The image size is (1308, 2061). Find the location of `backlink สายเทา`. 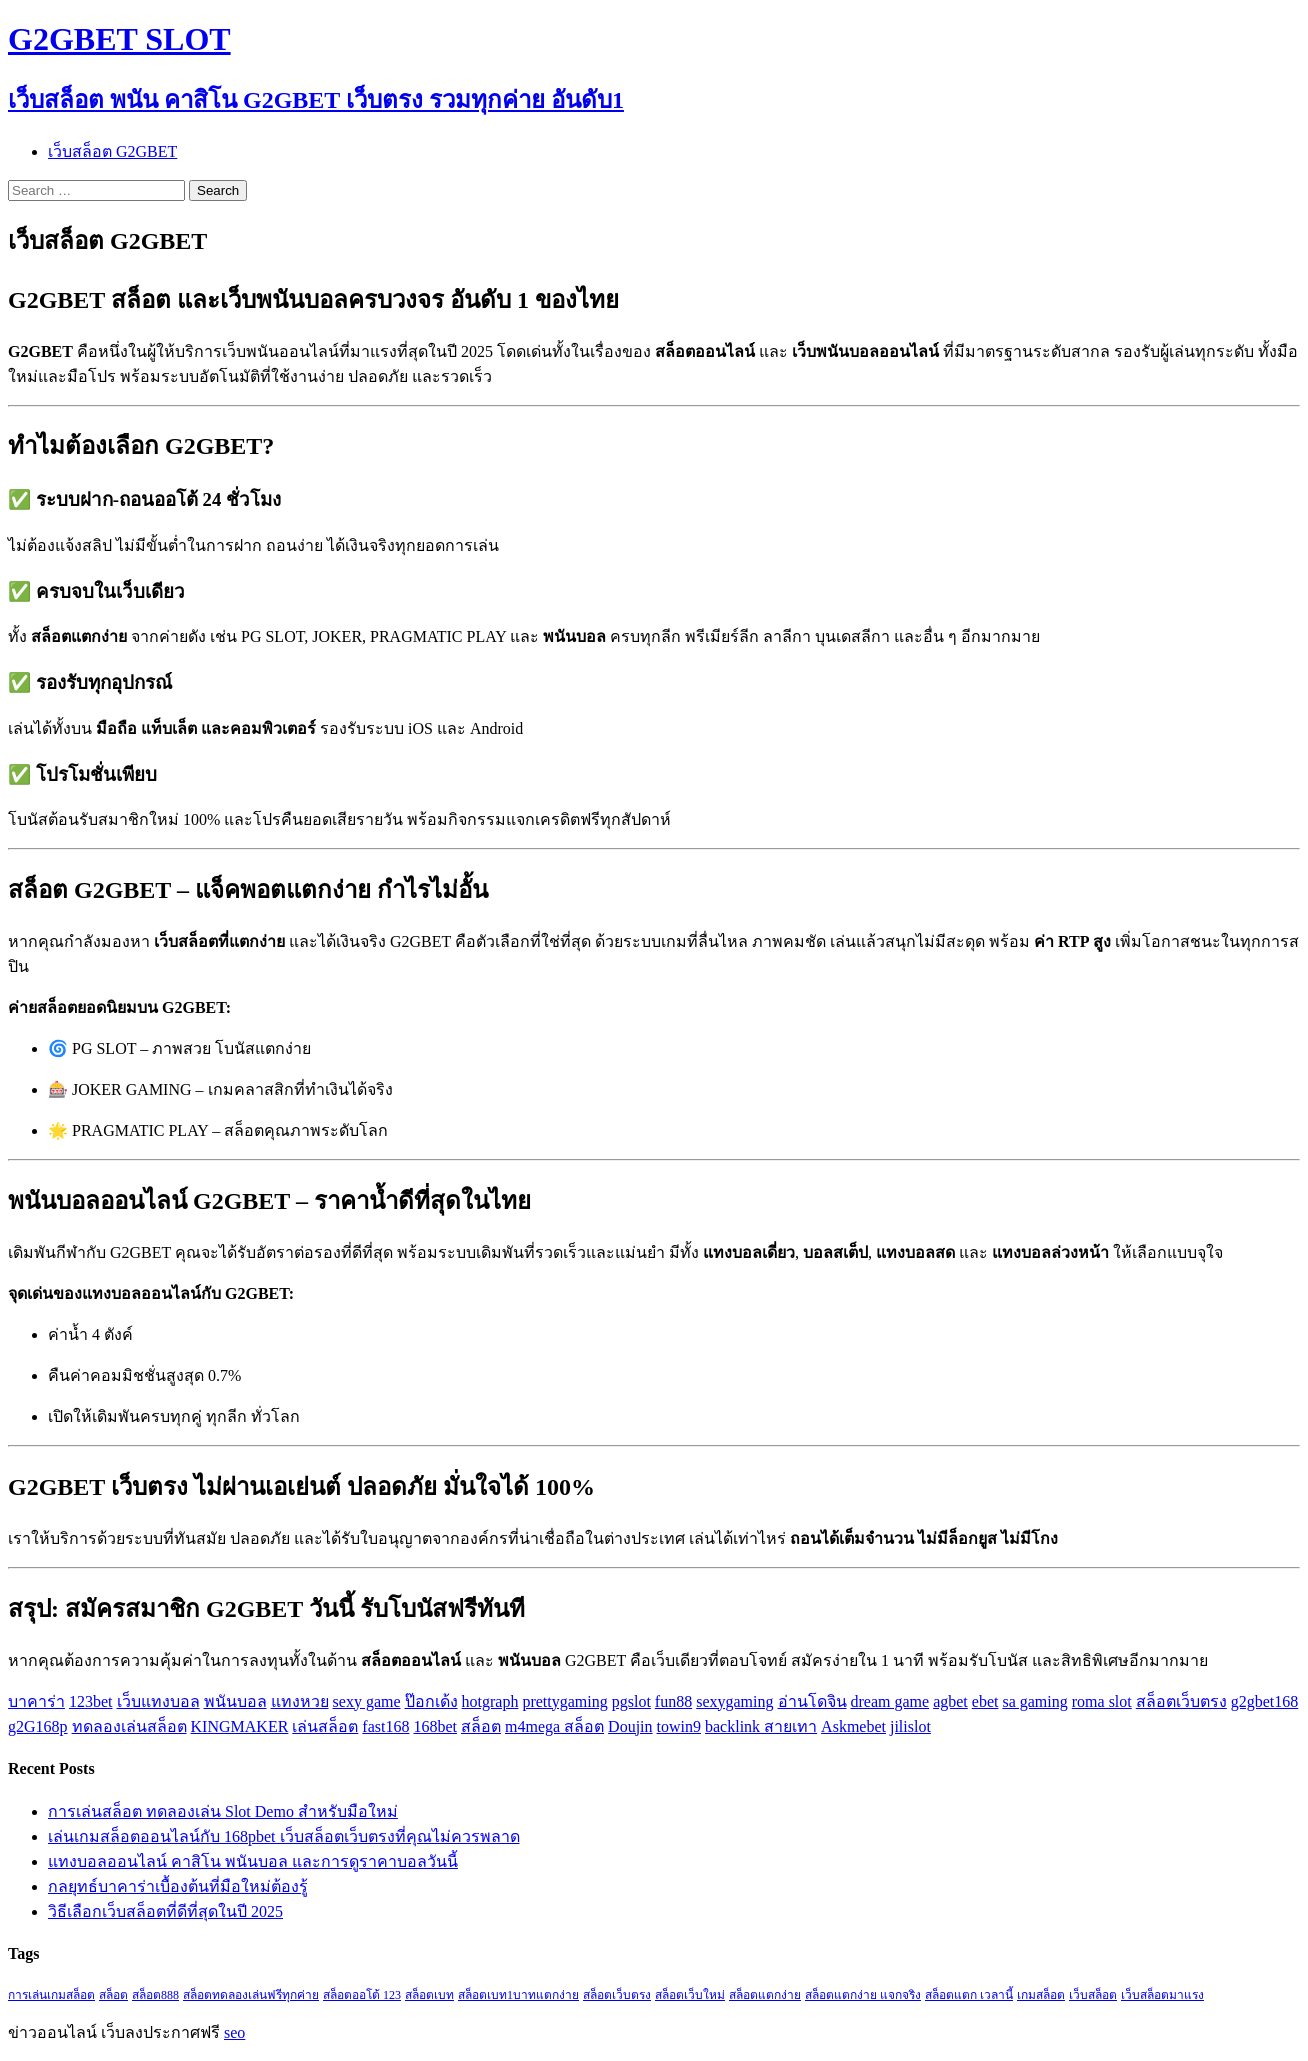

backlink สายเทา is located at coordinates (761, 1726).